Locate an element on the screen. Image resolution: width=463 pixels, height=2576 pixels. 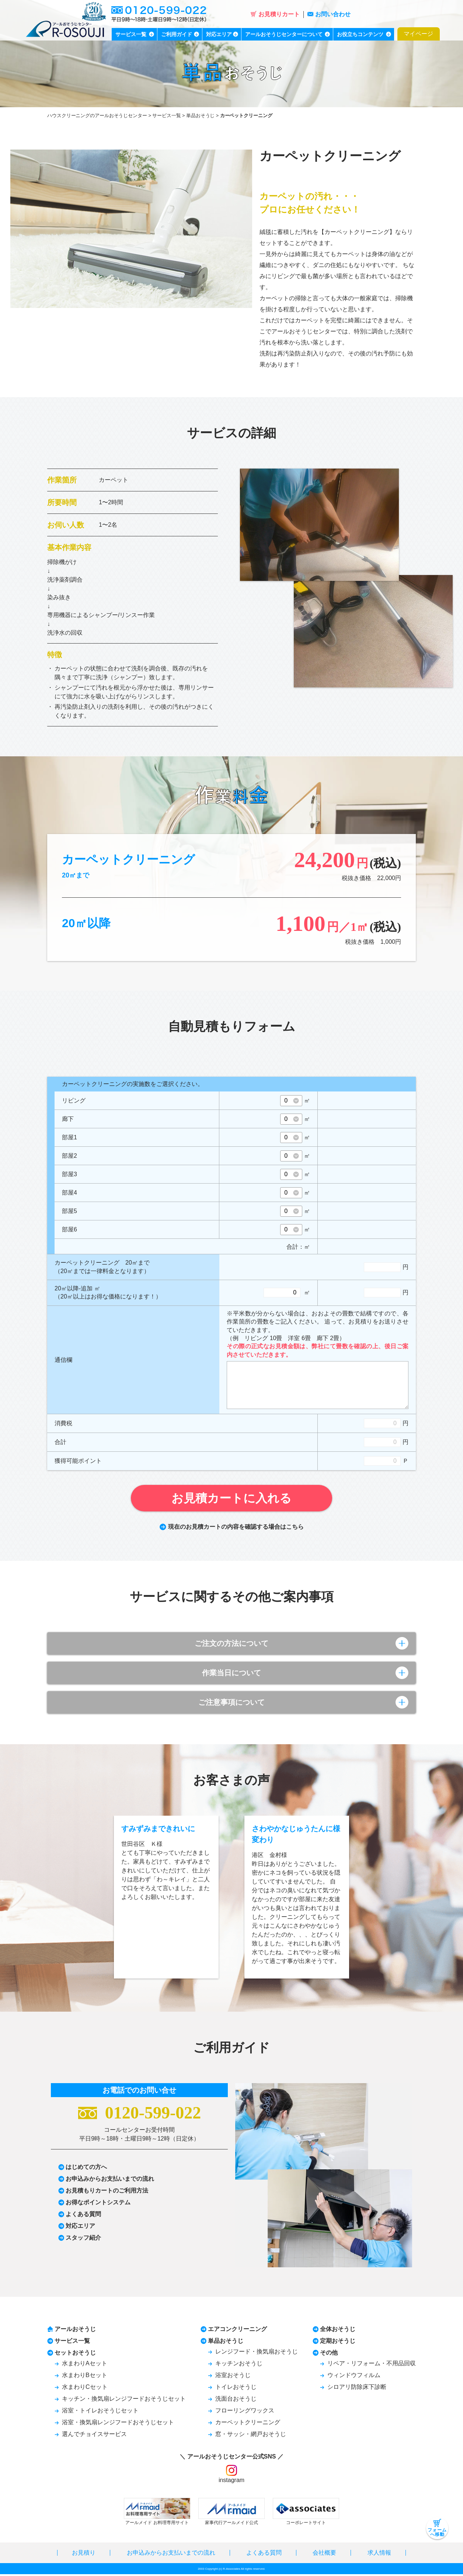
水まわりCセット is located at coordinates (85, 2389).